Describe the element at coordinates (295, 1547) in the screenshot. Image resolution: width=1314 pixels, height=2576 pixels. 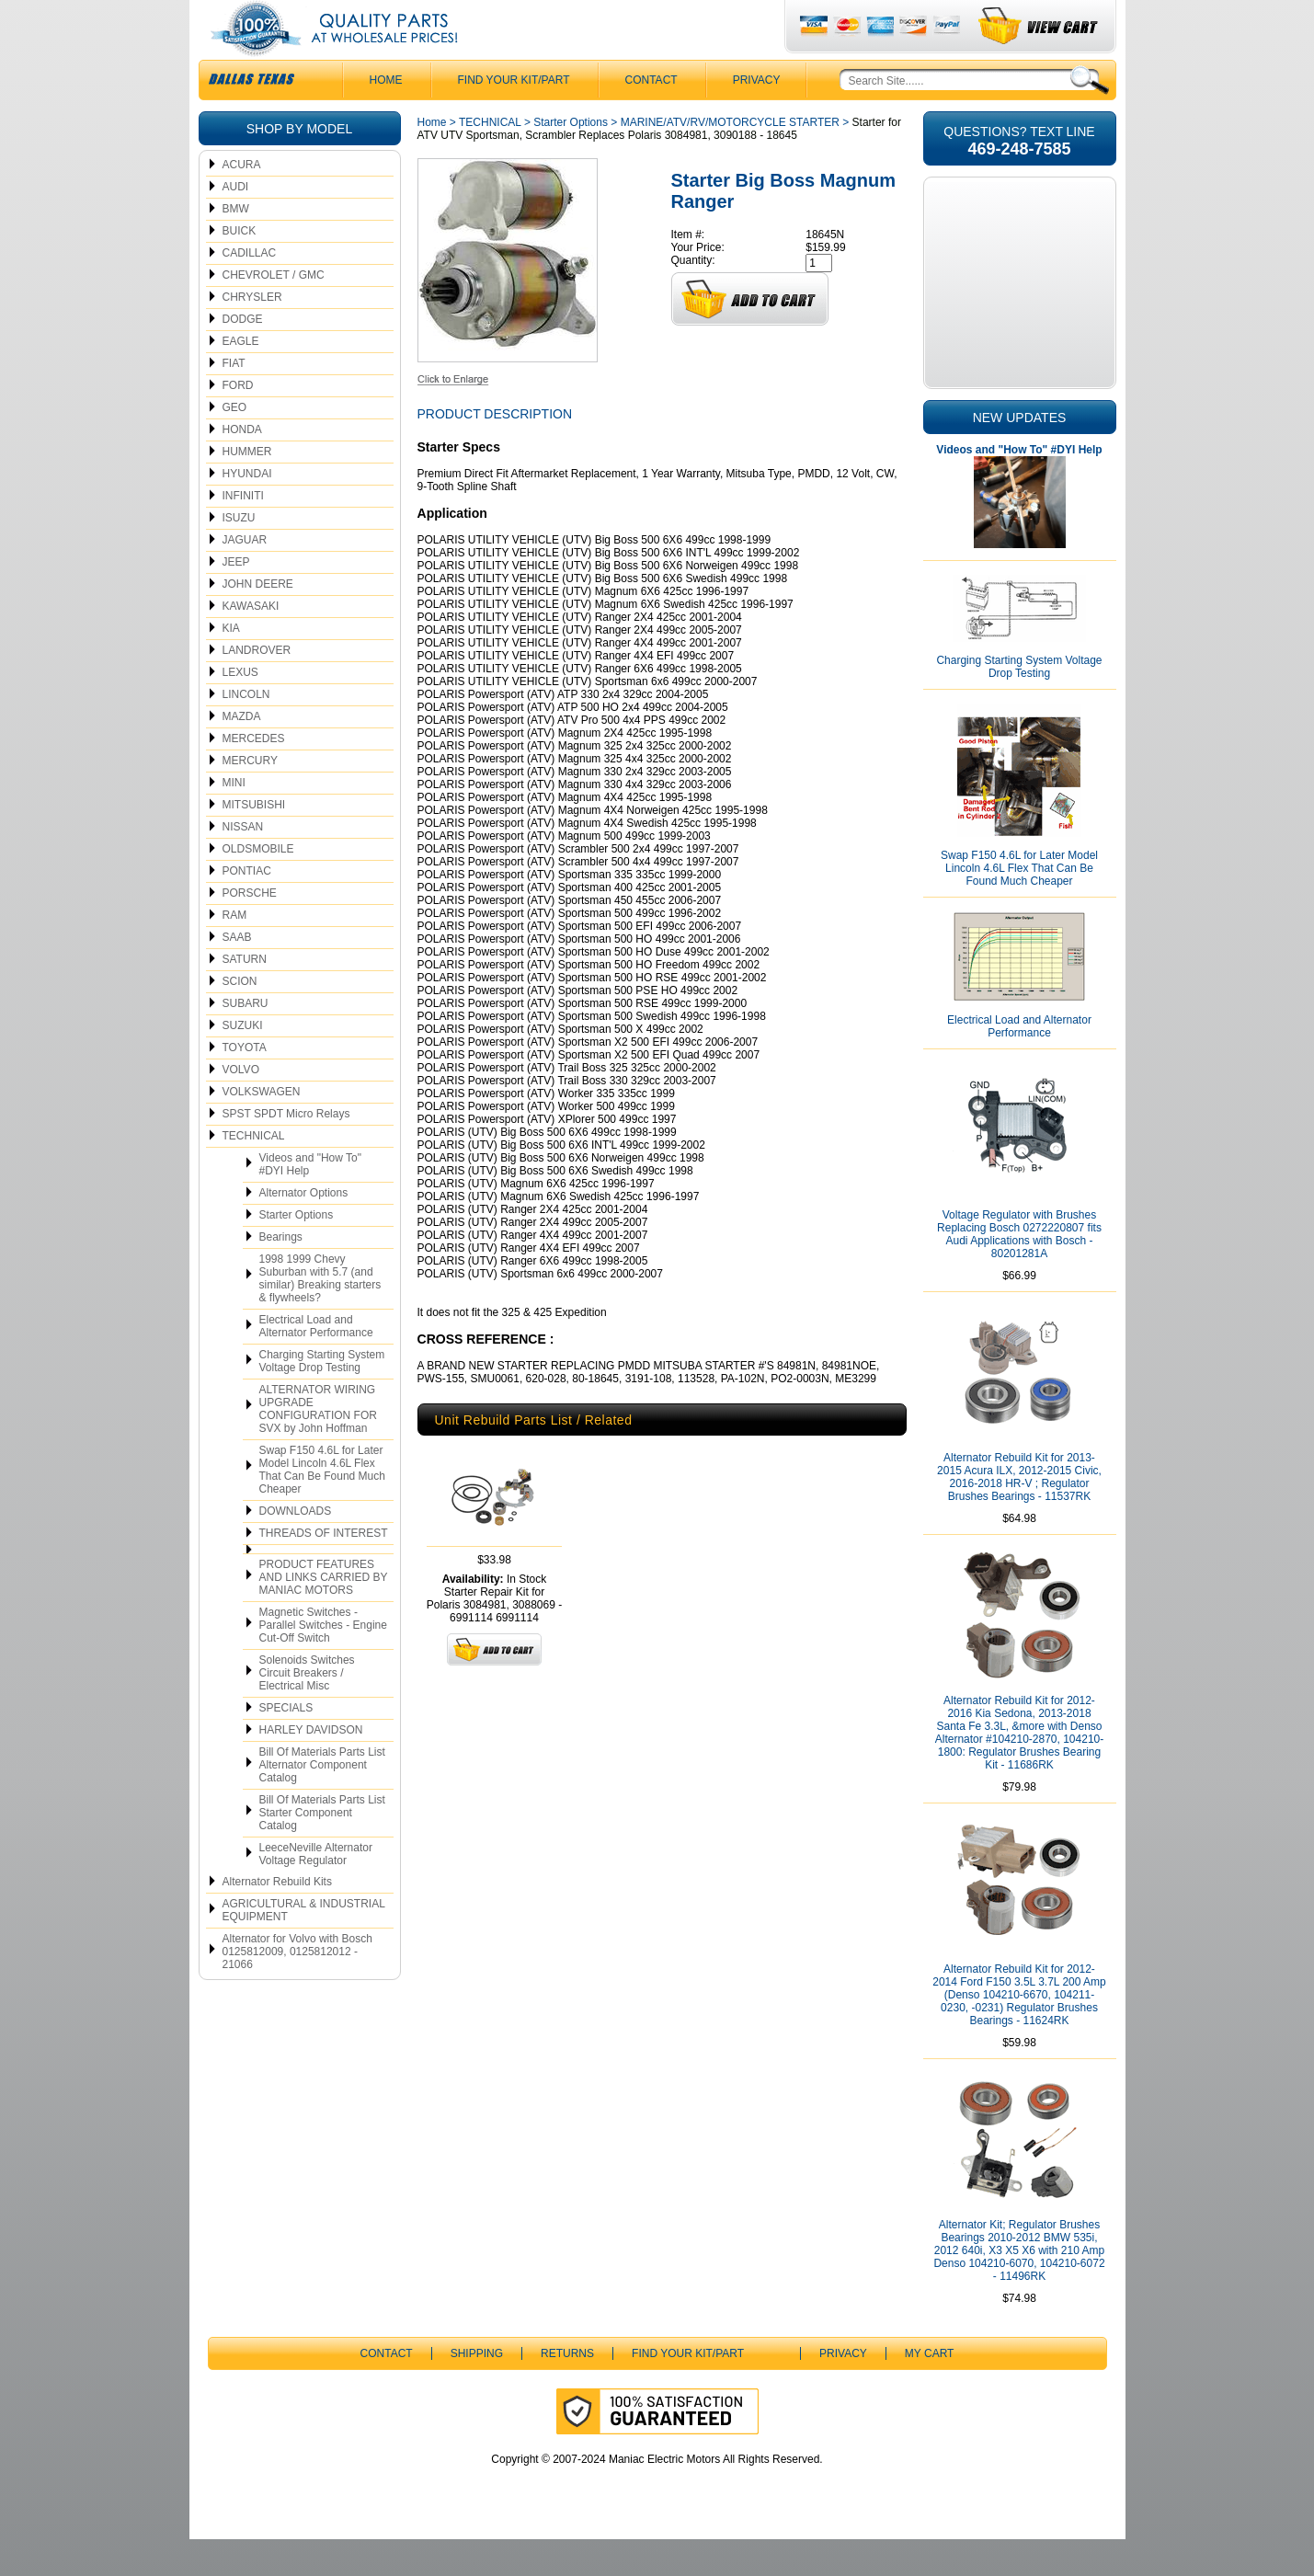
I see `DOWNLOADS` at that location.